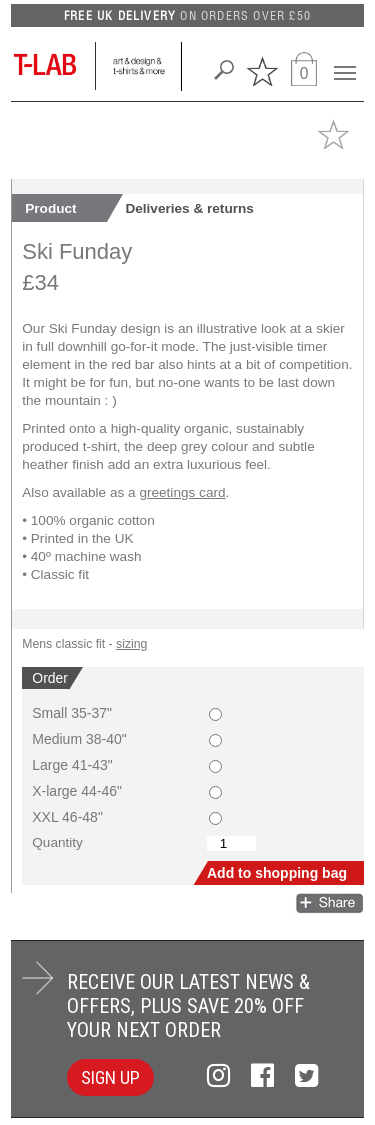 This screenshot has width=375, height=1125. Describe the element at coordinates (72, 765) in the screenshot. I see `Large 41-43"` at that location.